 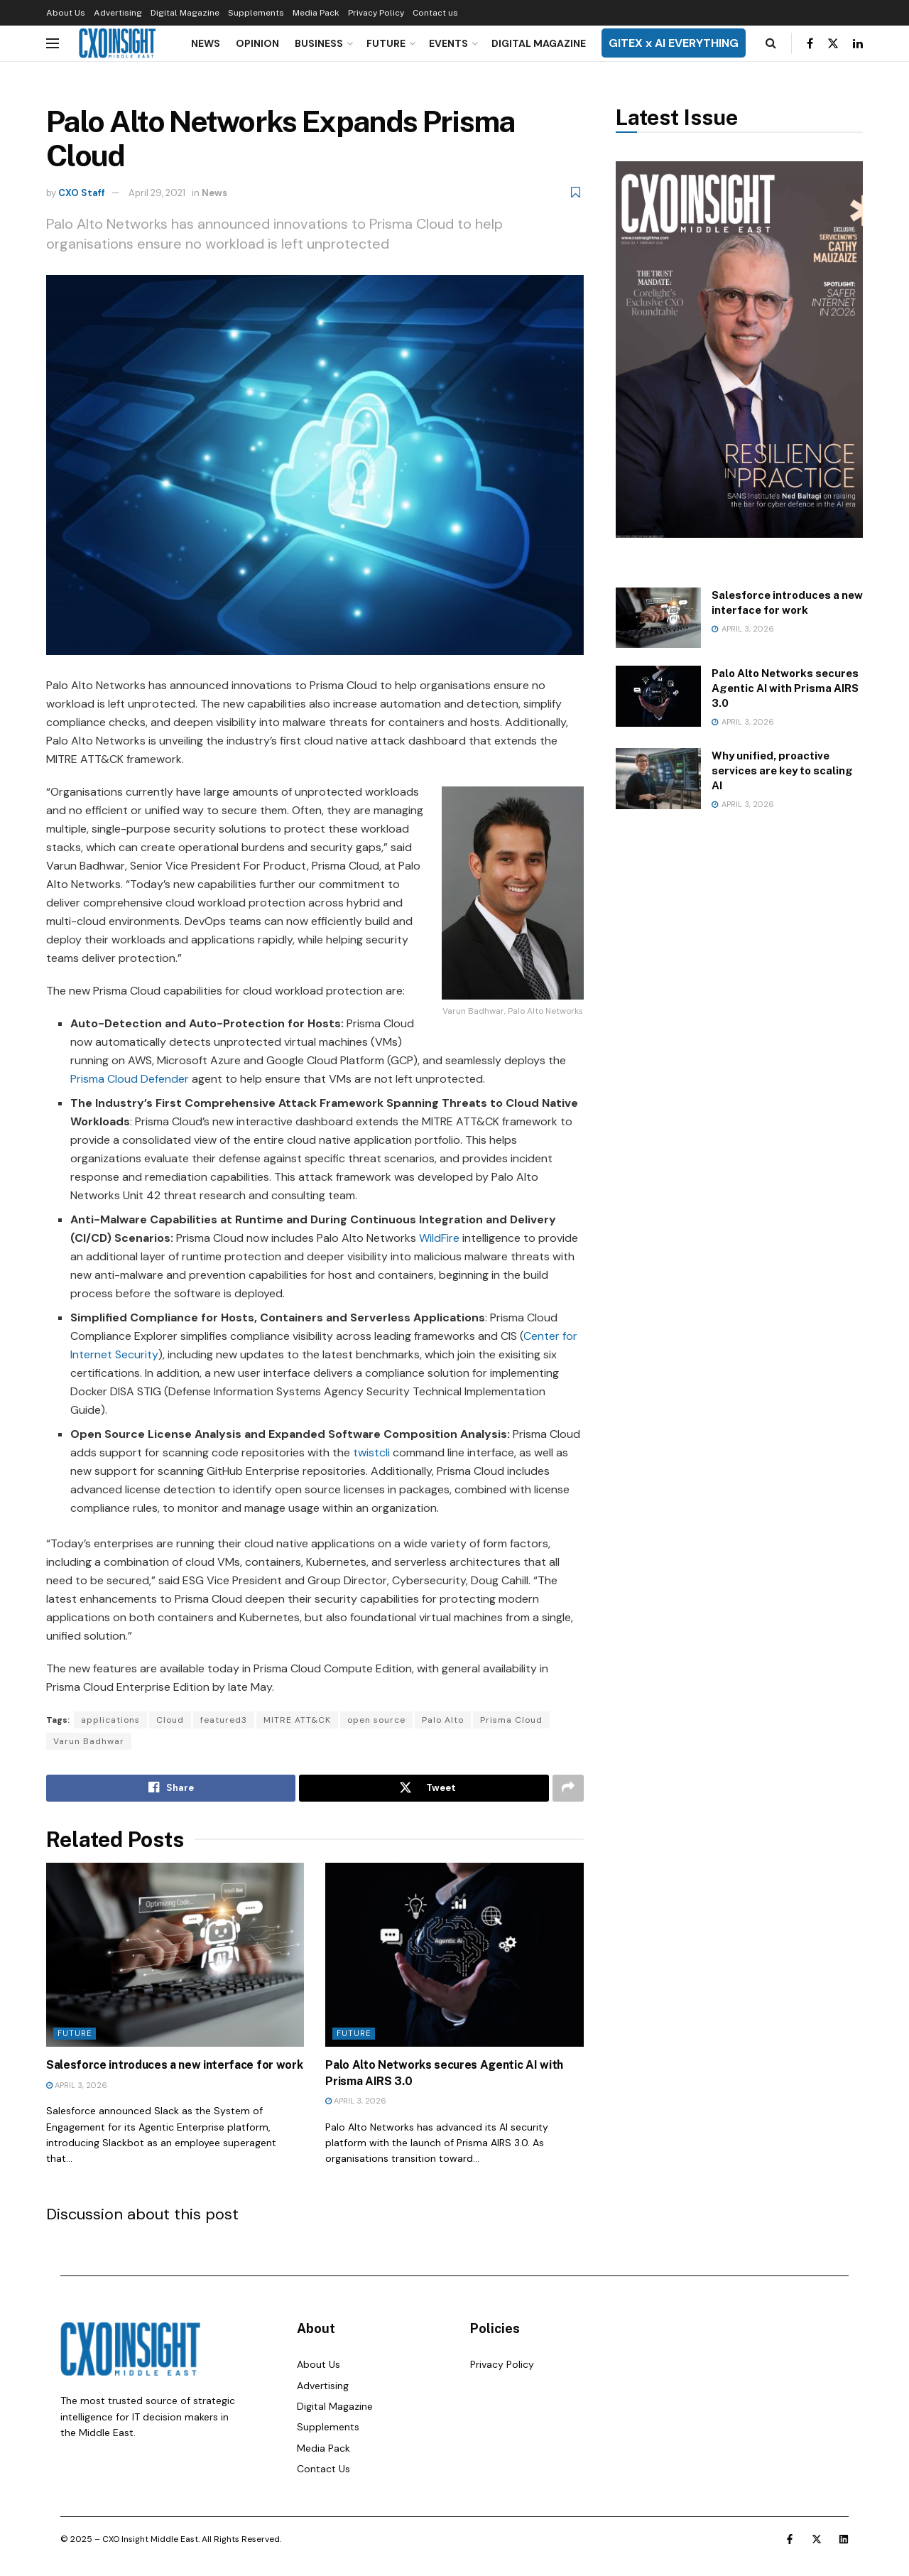 I want to click on April 3, 2026, so click(x=76, y=2085).